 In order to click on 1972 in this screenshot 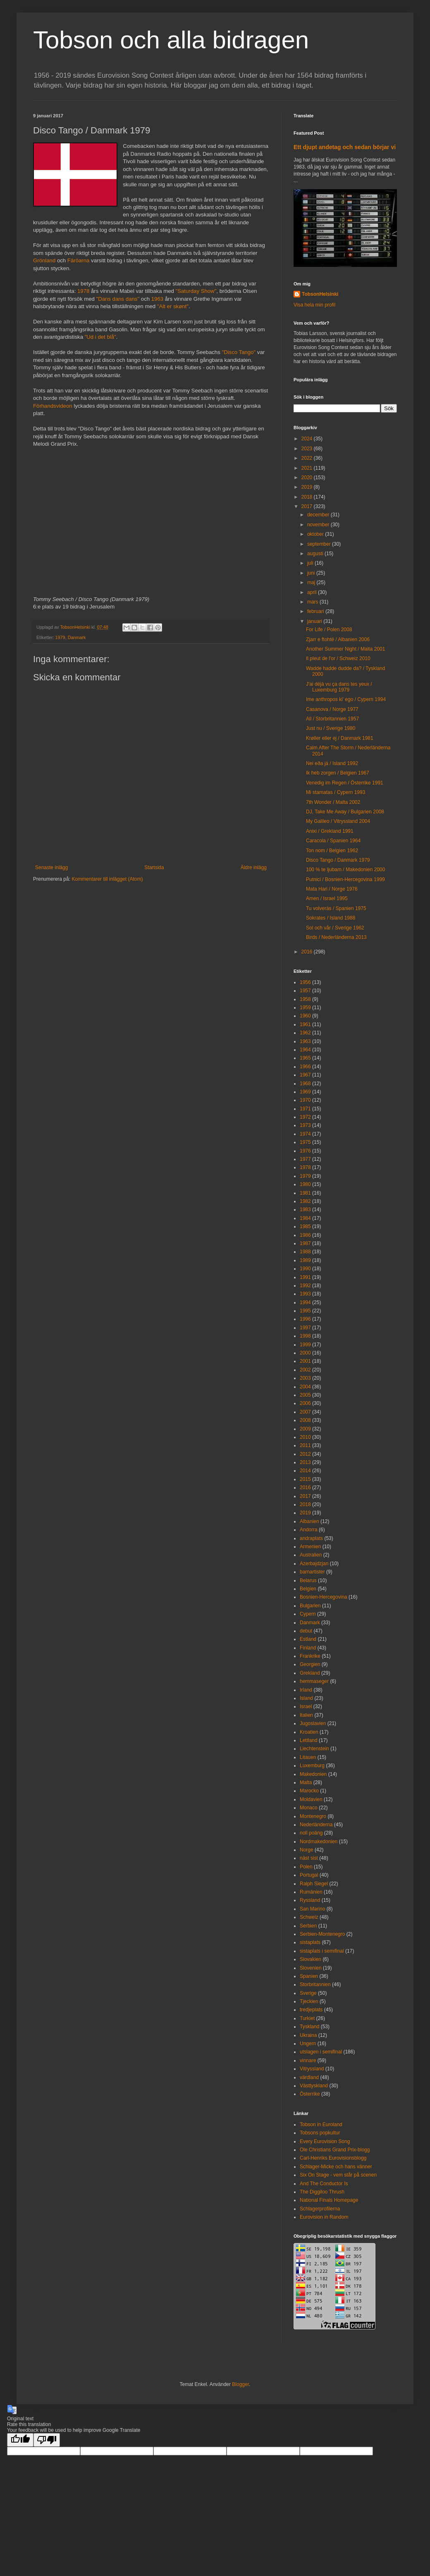, I will do `click(305, 1117)`.